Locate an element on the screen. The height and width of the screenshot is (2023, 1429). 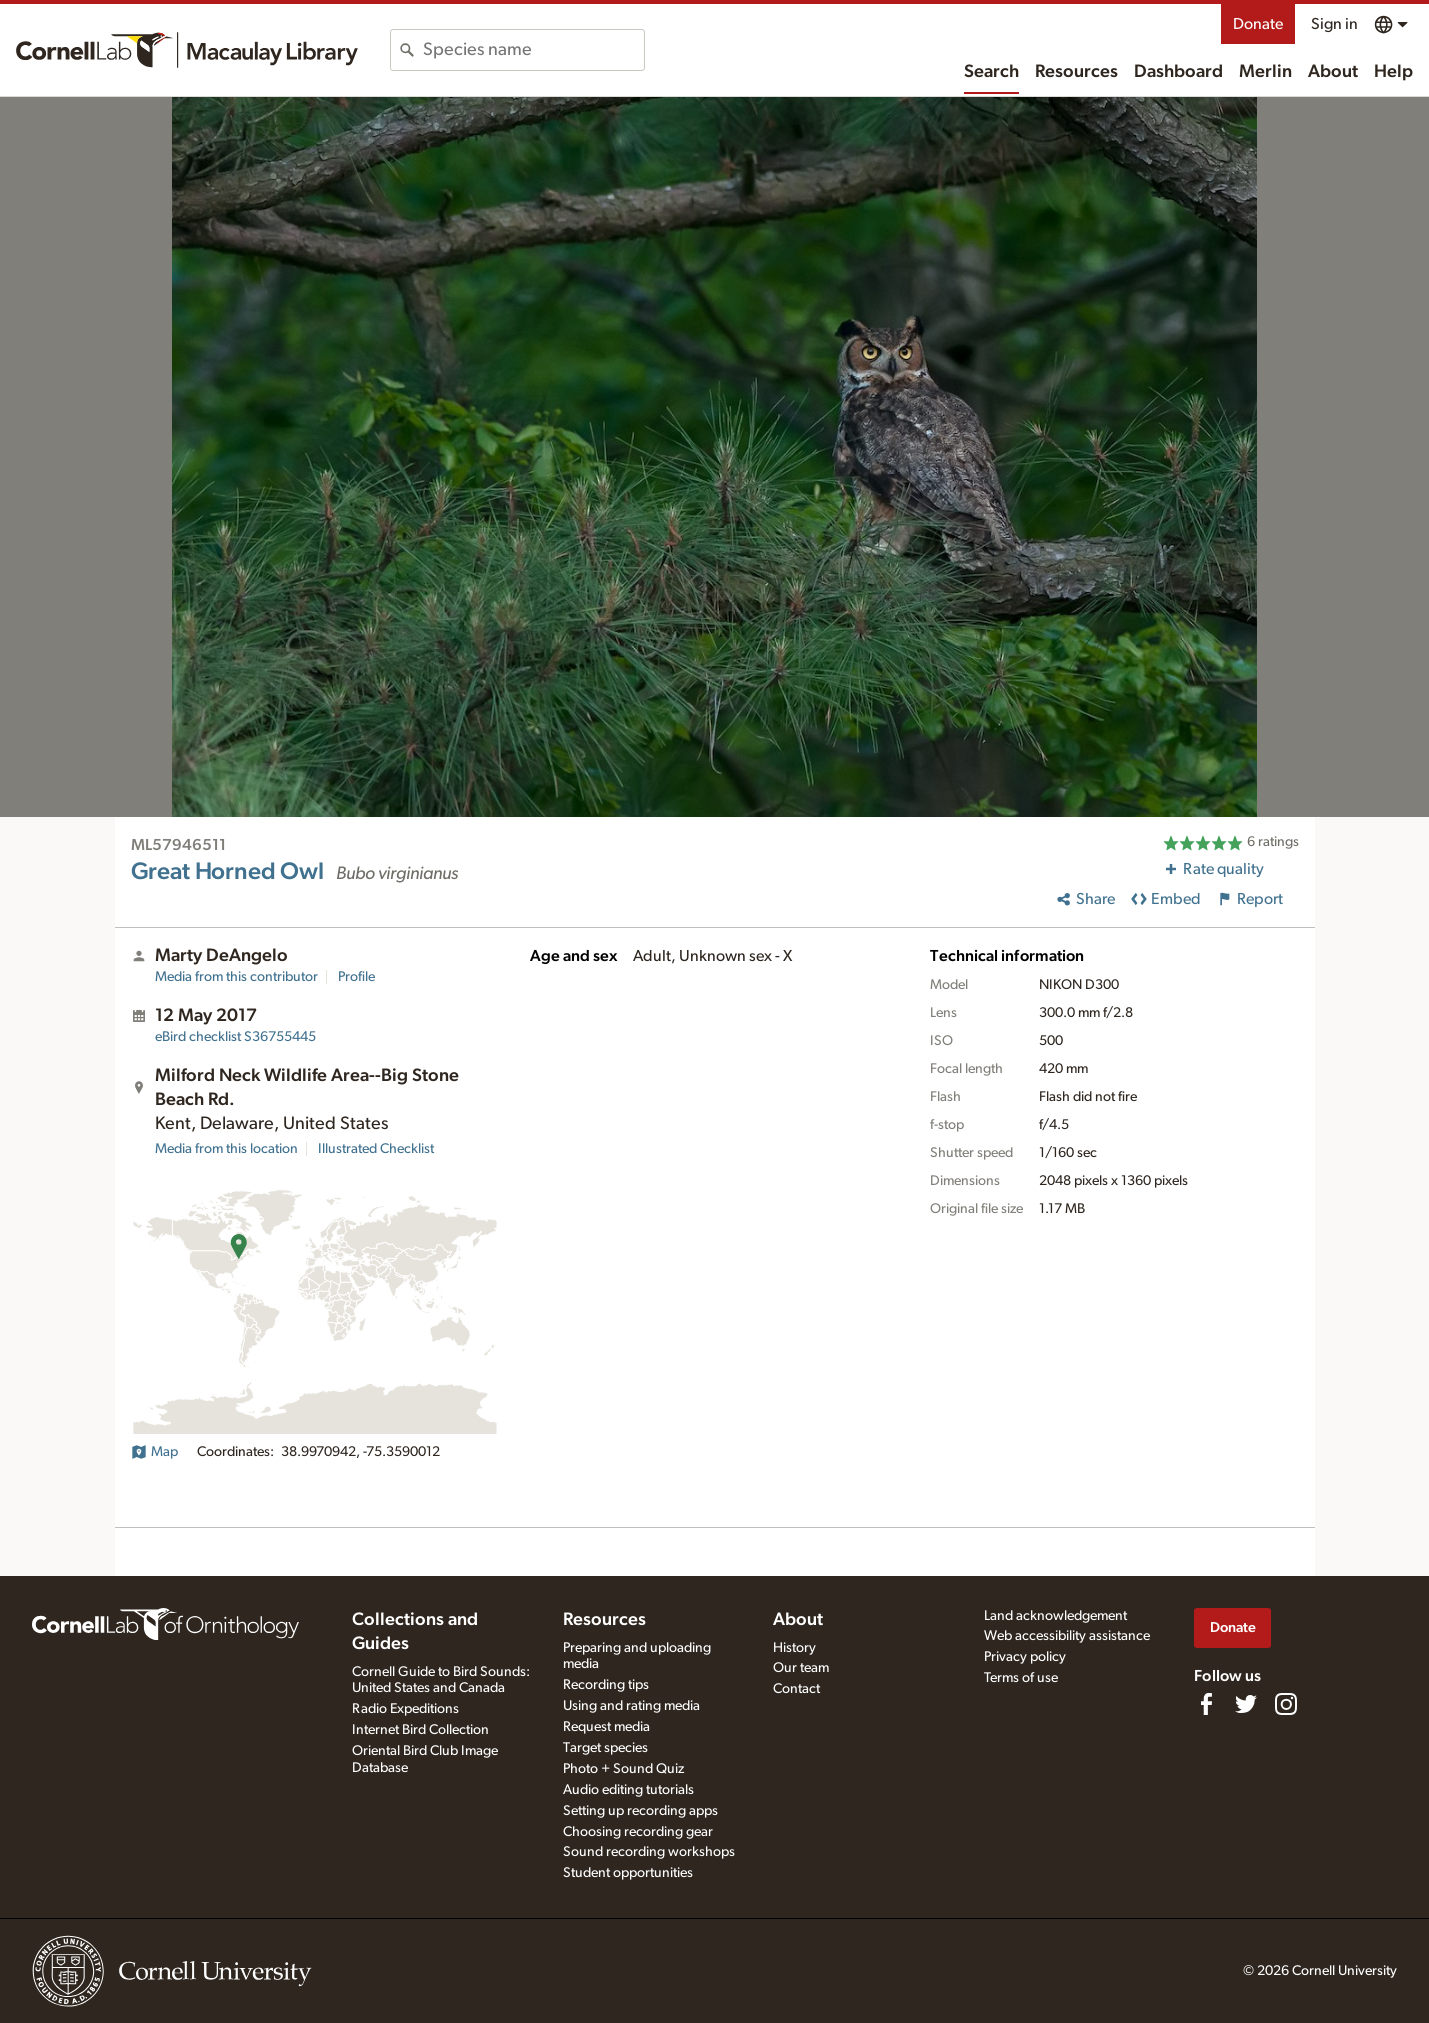
Resources is located at coordinates (1076, 72).